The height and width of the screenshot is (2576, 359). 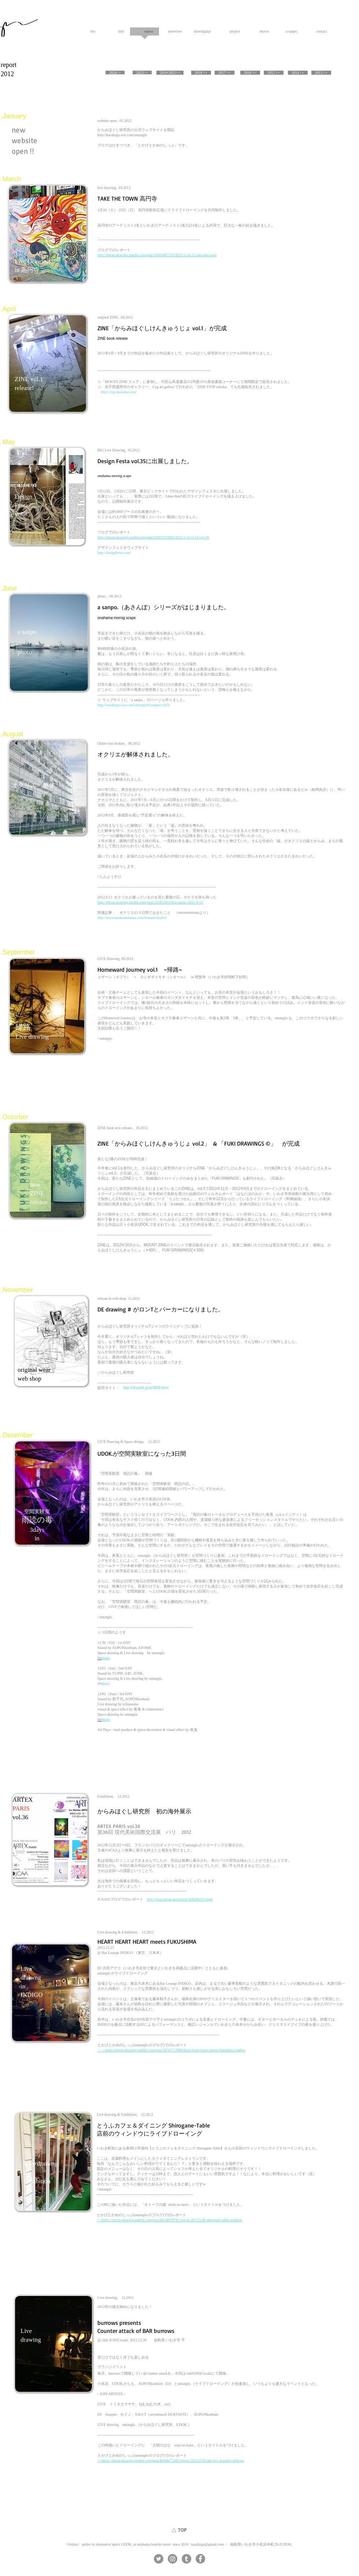 What do you see at coordinates (114, 553) in the screenshot?
I see `http://designfesta.com/` at bounding box center [114, 553].